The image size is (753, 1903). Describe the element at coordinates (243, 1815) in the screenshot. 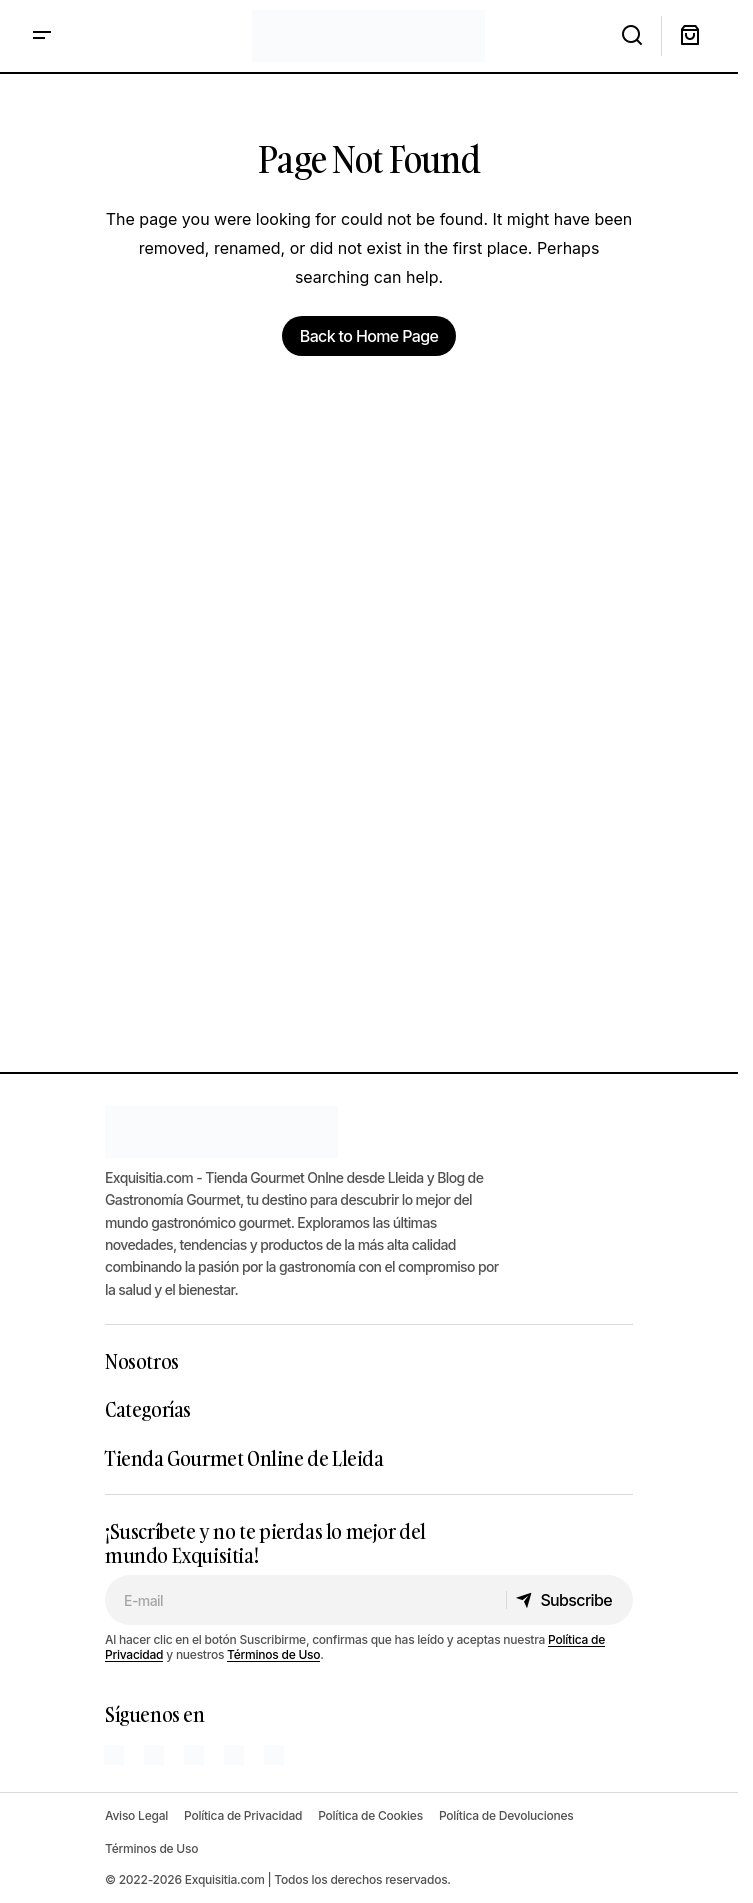

I see `Política de Privacidad` at that location.